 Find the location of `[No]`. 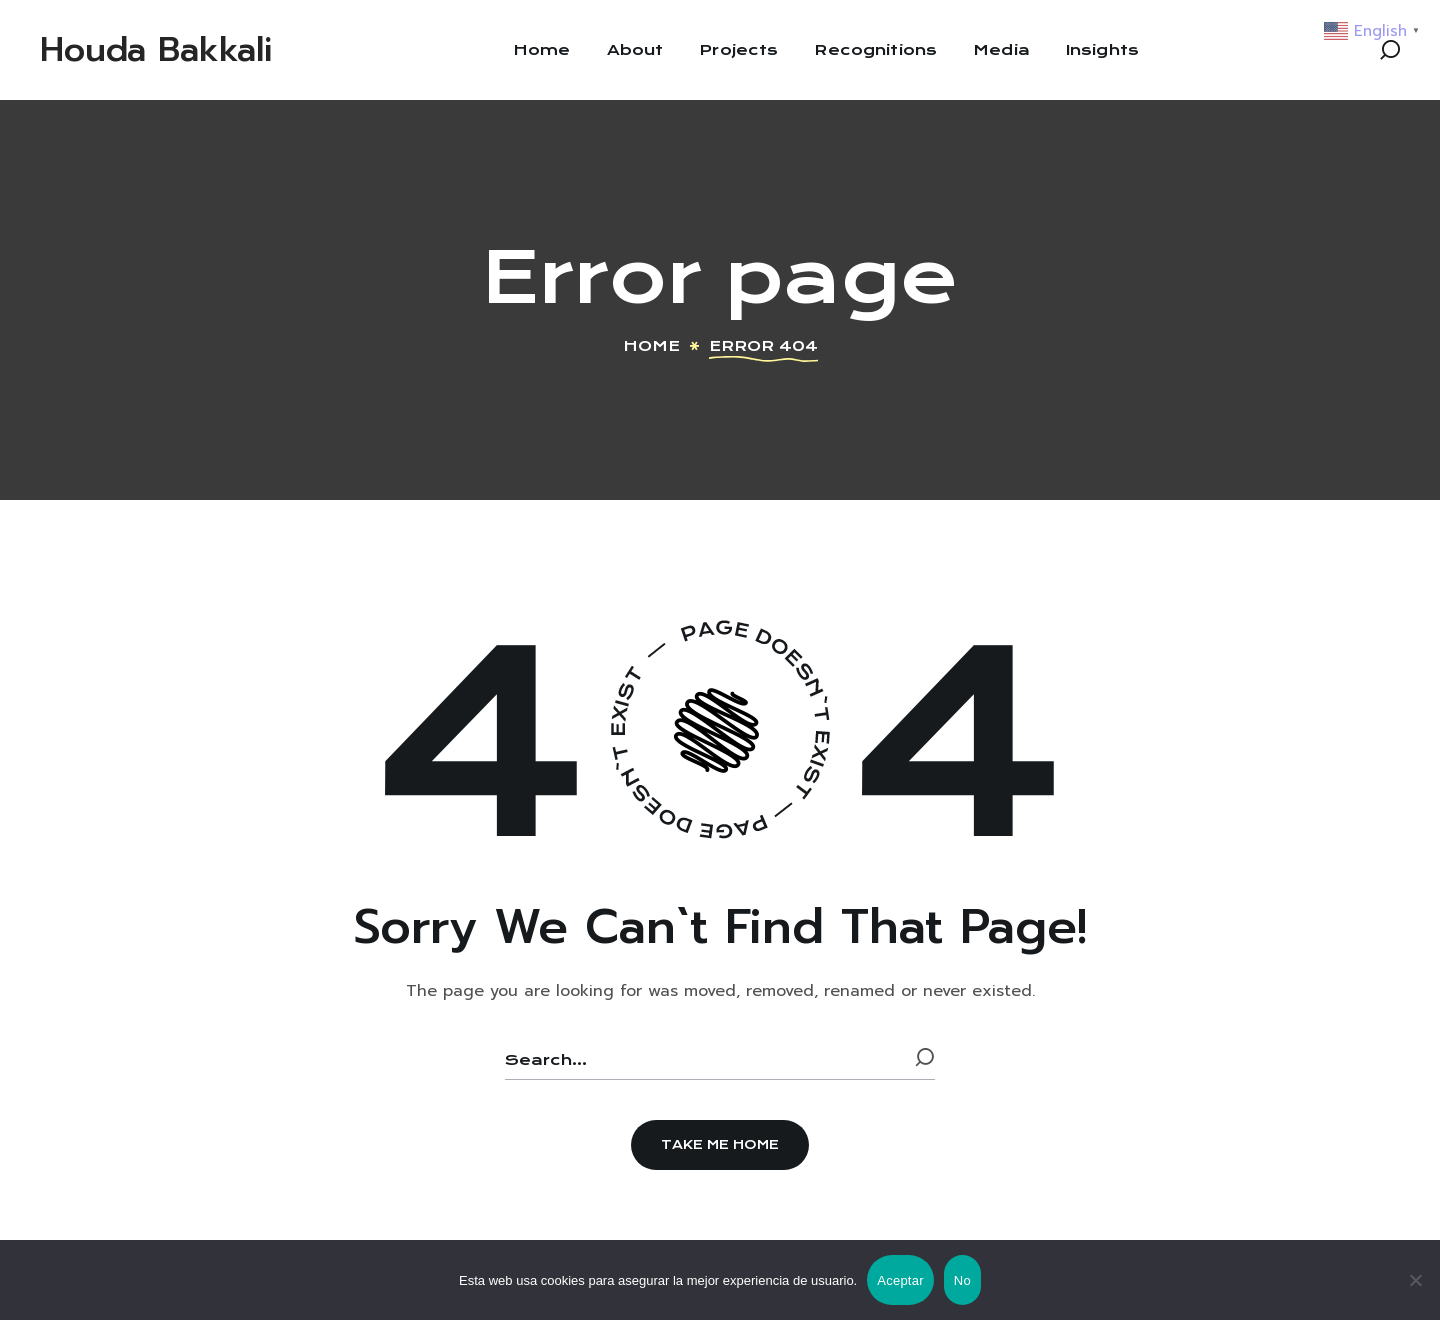

[No] is located at coordinates (1415, 1280).